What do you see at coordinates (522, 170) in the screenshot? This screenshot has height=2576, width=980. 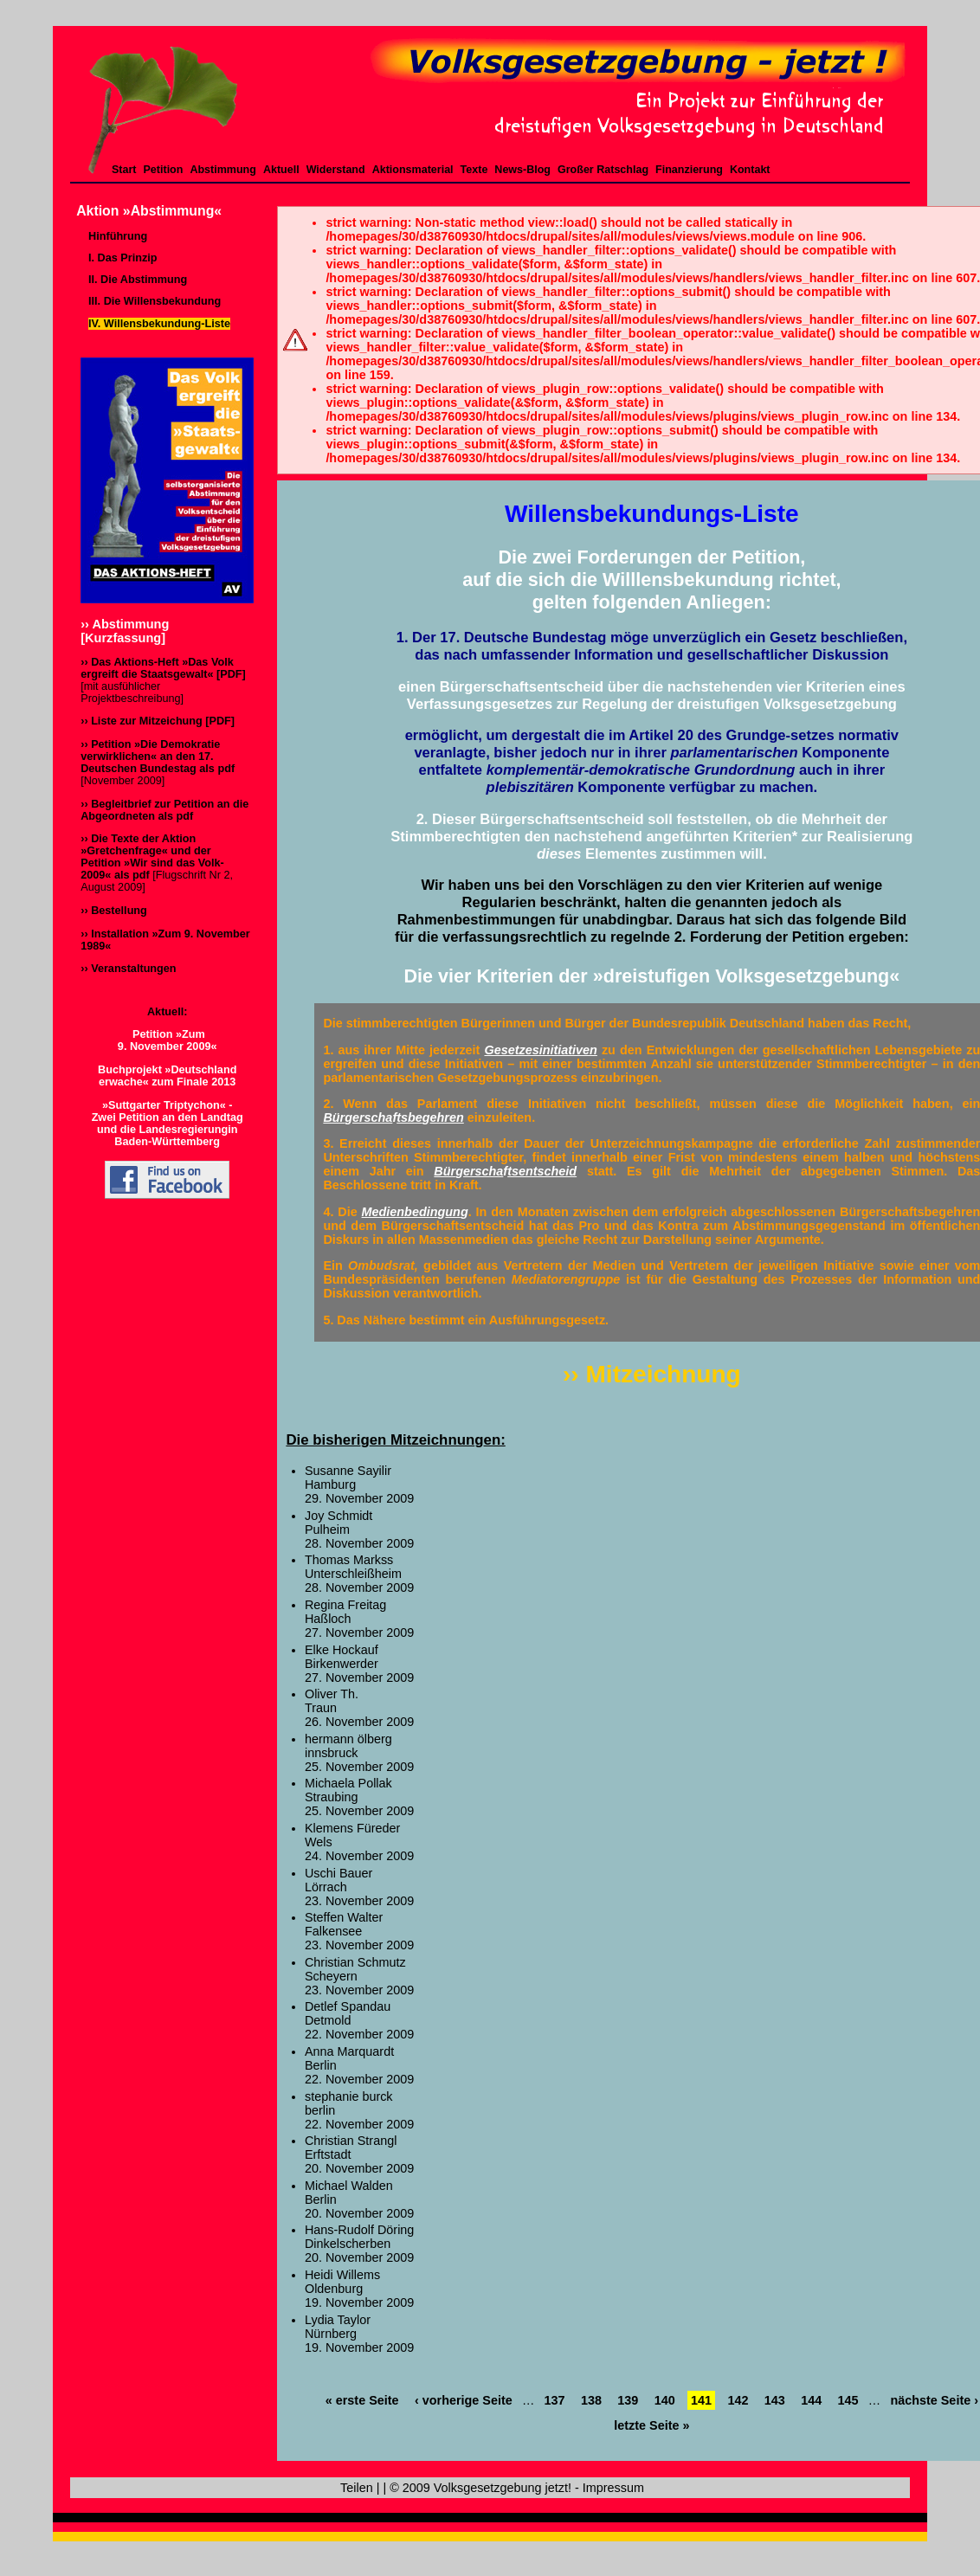 I see `News-Blog` at bounding box center [522, 170].